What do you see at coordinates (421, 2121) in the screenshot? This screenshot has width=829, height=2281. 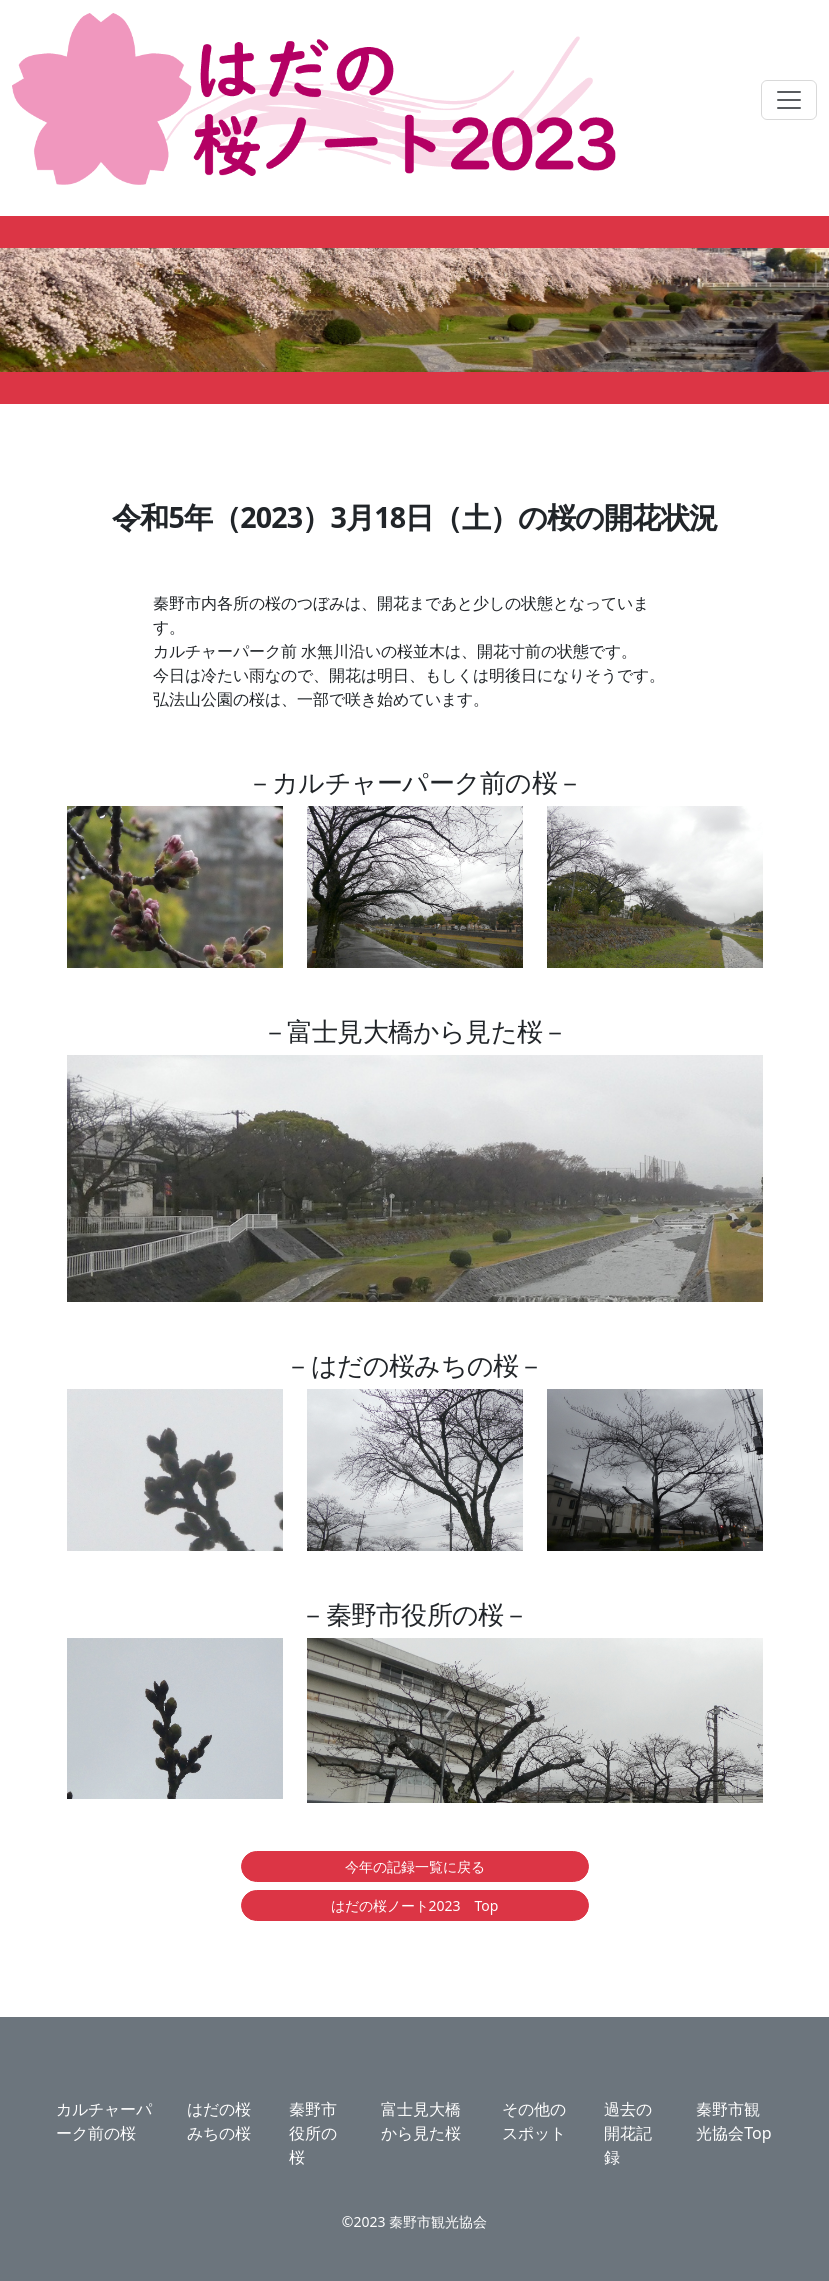 I see `富士見大橋から見た桜` at bounding box center [421, 2121].